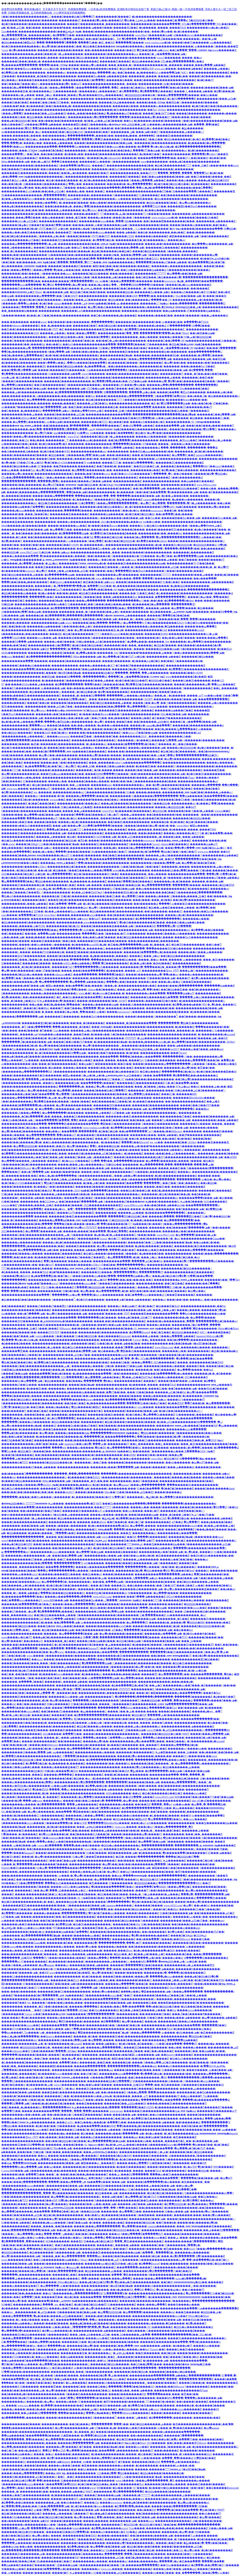 The height and width of the screenshot is (2576, 241). What do you see at coordinates (152, 2084) in the screenshot?
I see `���޼���ר��` at bounding box center [152, 2084].